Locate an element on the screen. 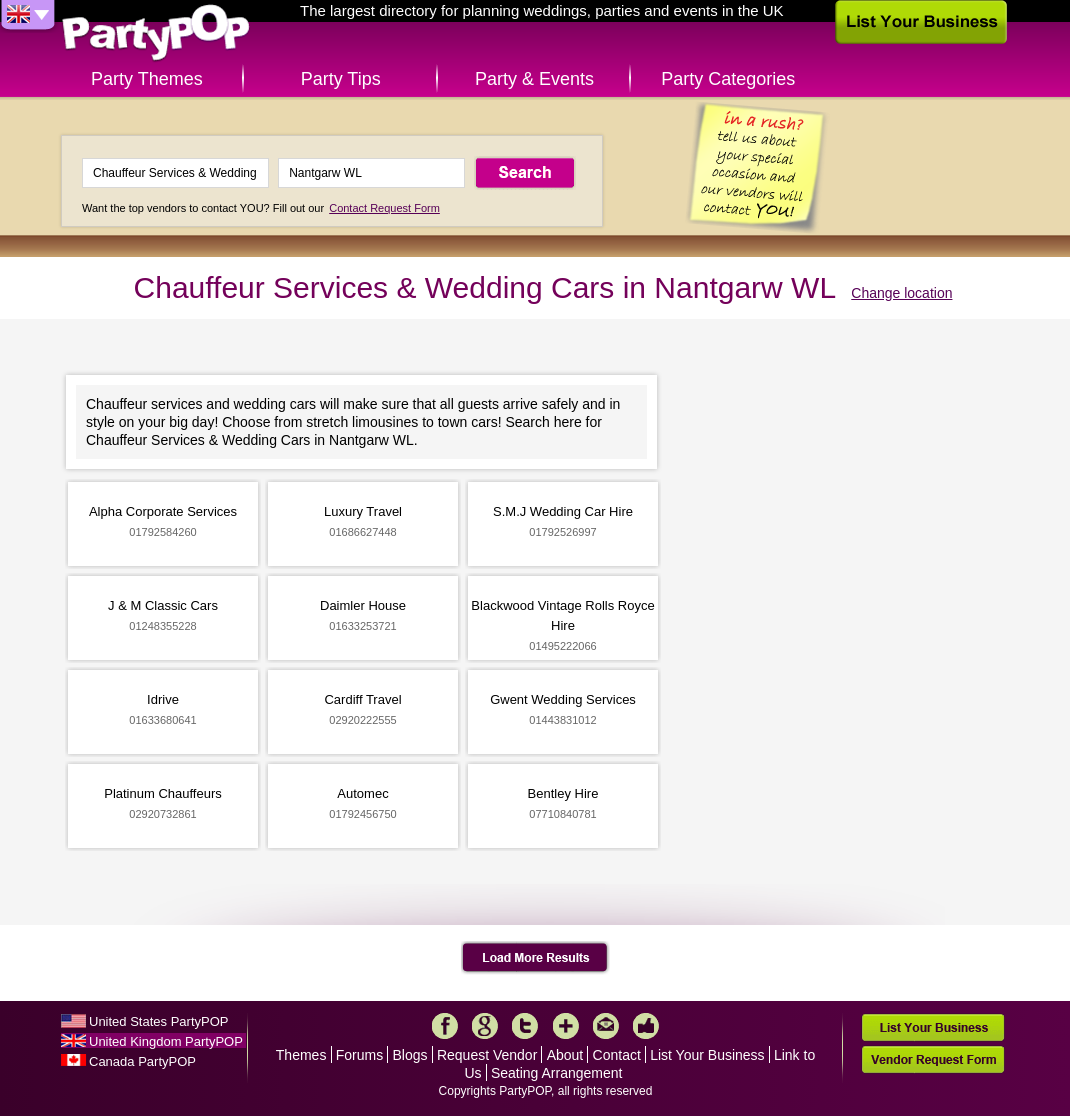 This screenshot has width=1070, height=1116. Contact is located at coordinates (617, 1055).